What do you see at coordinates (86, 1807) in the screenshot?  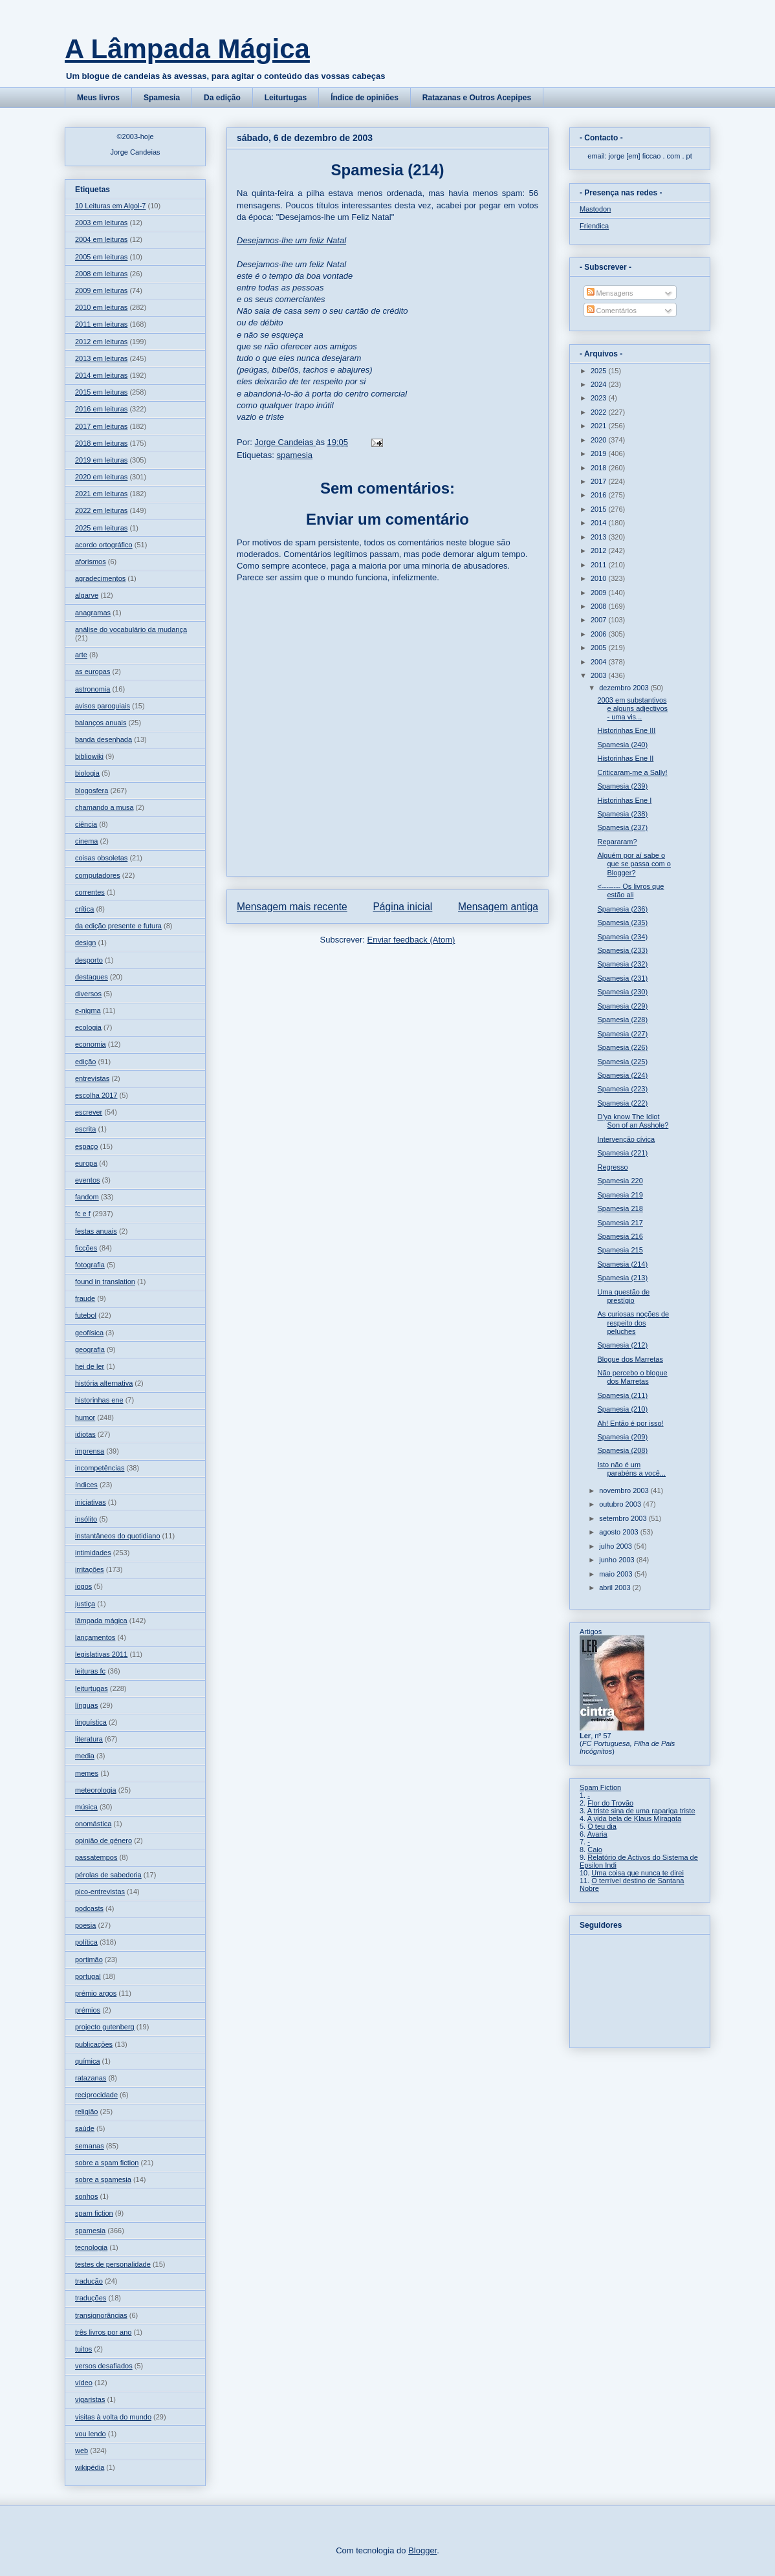 I see `música` at bounding box center [86, 1807].